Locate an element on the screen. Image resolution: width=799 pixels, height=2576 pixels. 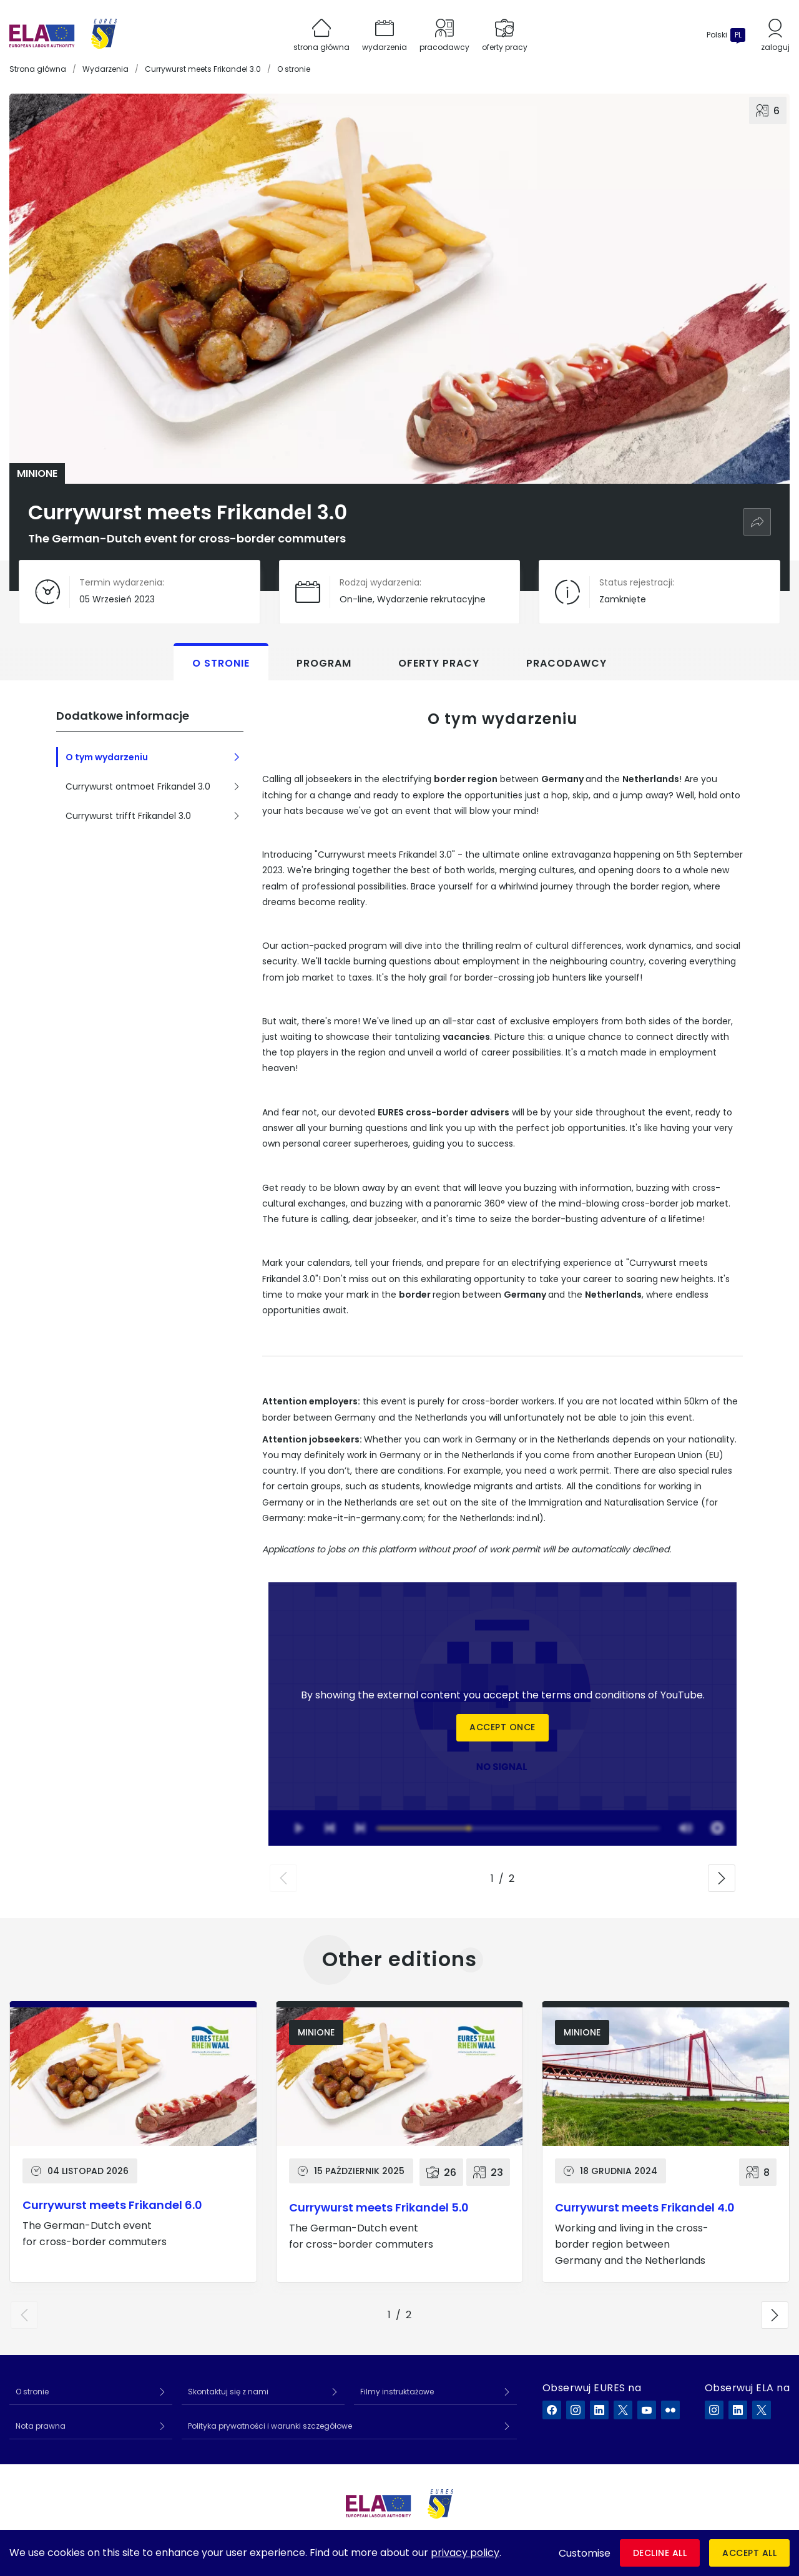
privacy policy is located at coordinates (465, 2552).